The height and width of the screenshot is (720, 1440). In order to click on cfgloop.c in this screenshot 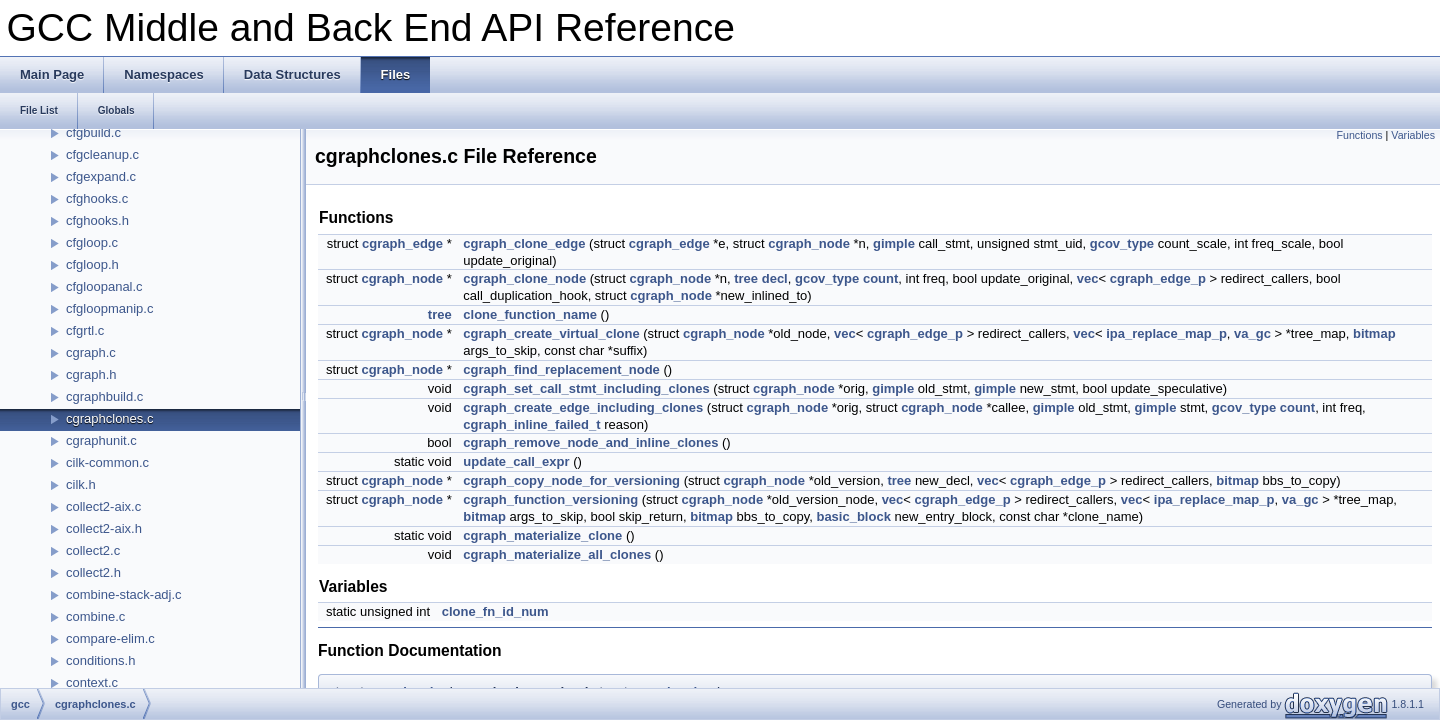, I will do `click(92, 242)`.